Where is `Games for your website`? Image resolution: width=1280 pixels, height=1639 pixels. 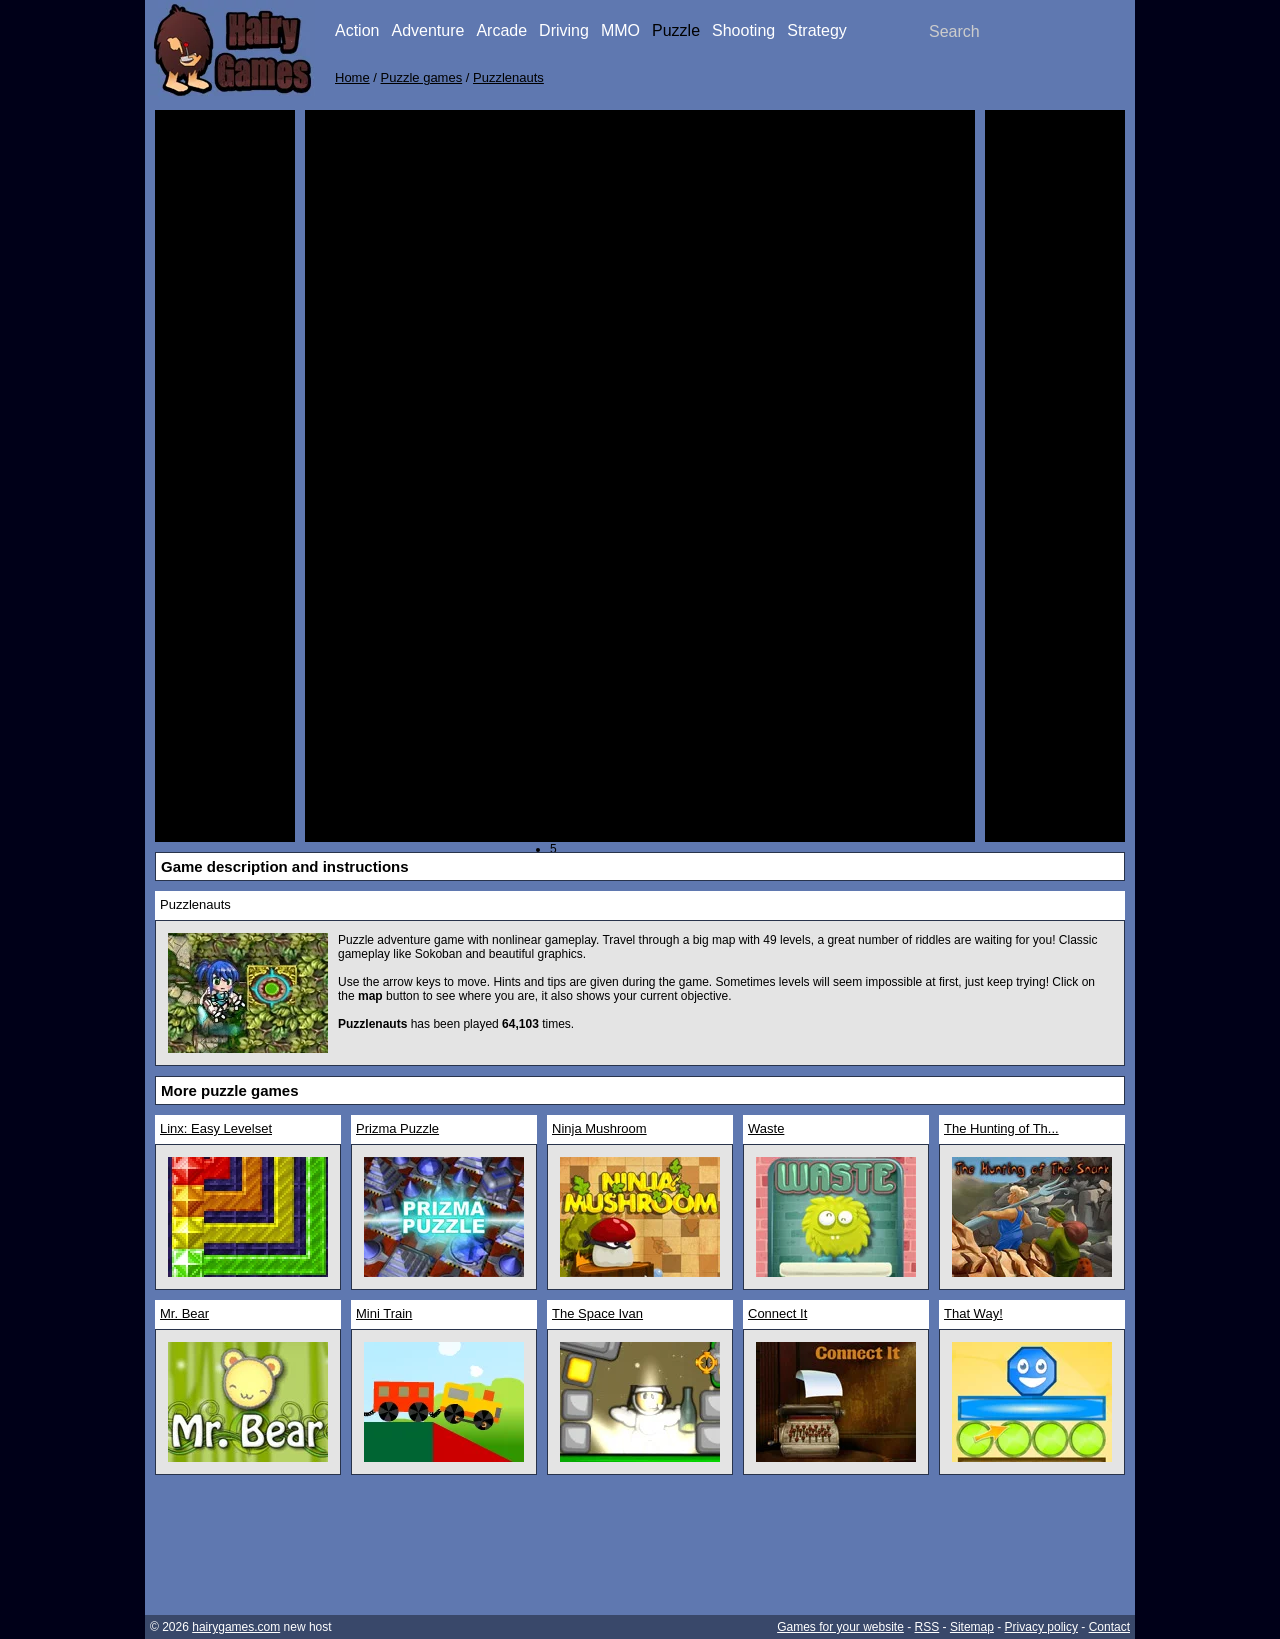 Games for your website is located at coordinates (840, 1627).